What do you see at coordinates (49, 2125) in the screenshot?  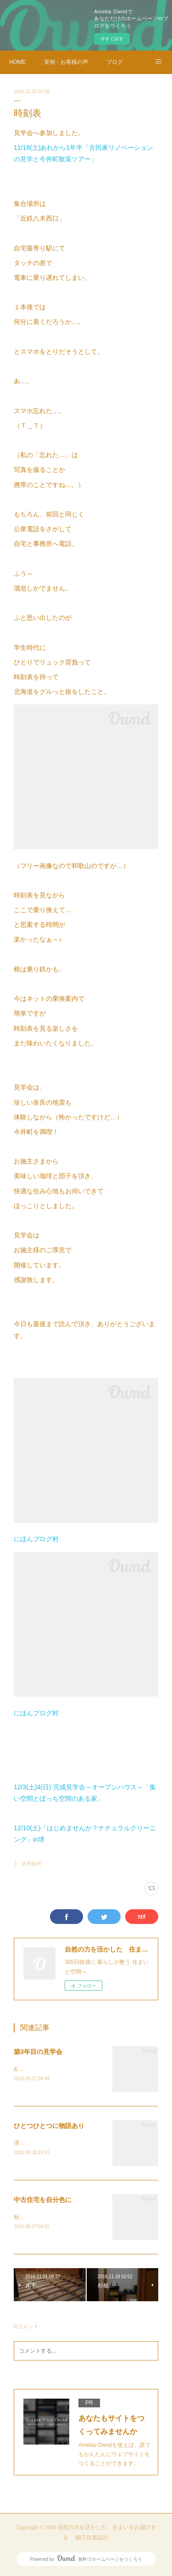 I see `ひとつひとつに物語あり` at bounding box center [49, 2125].